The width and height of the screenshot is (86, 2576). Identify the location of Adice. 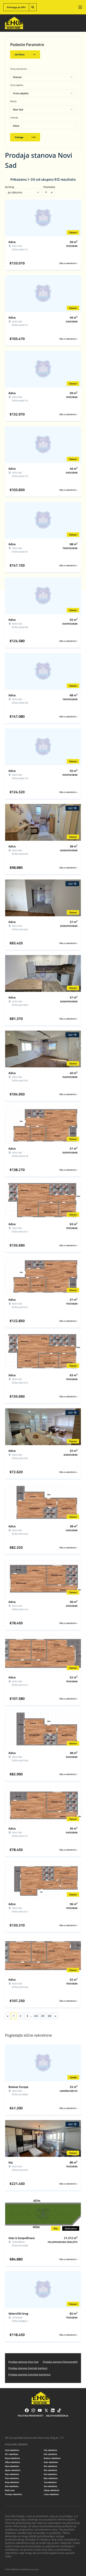
(16, 126).